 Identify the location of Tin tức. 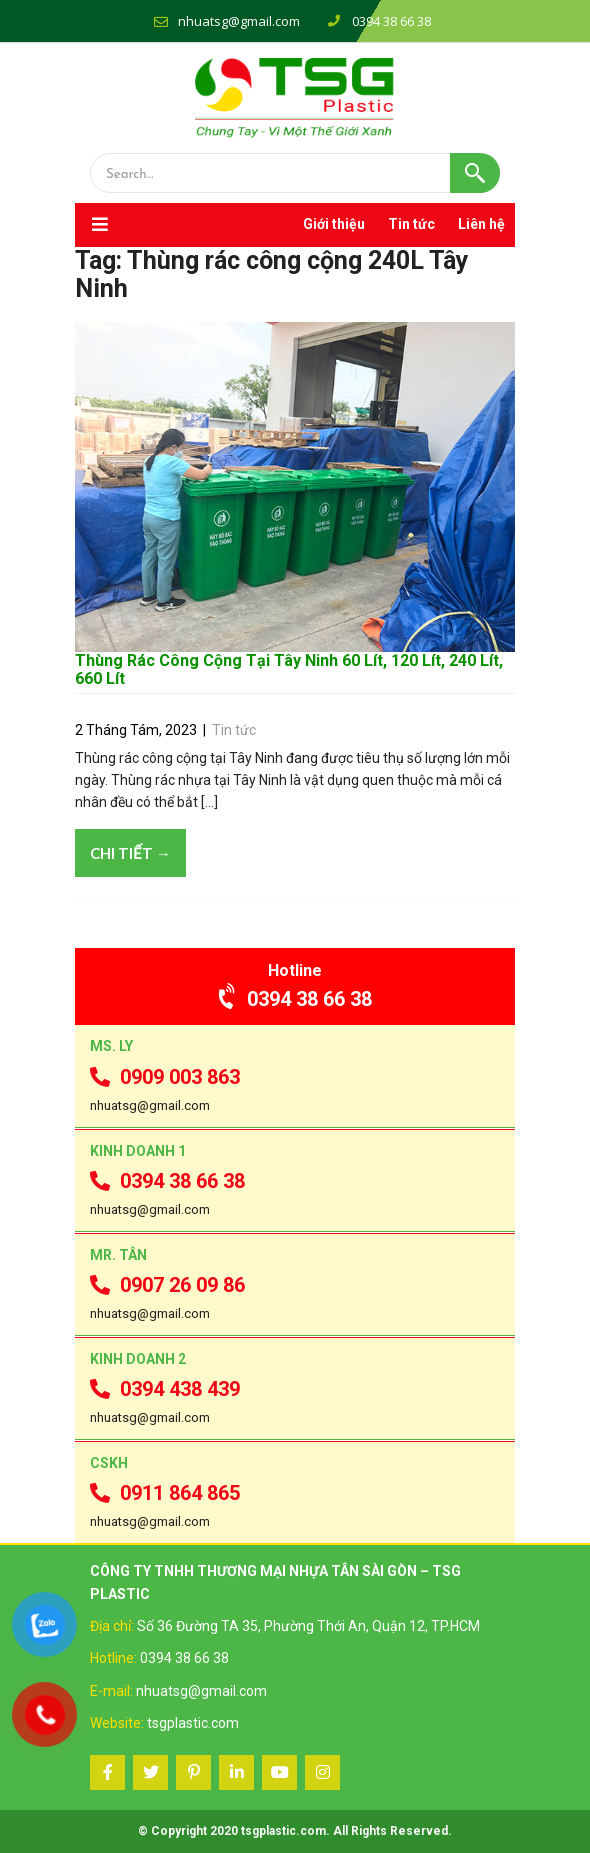
(411, 224).